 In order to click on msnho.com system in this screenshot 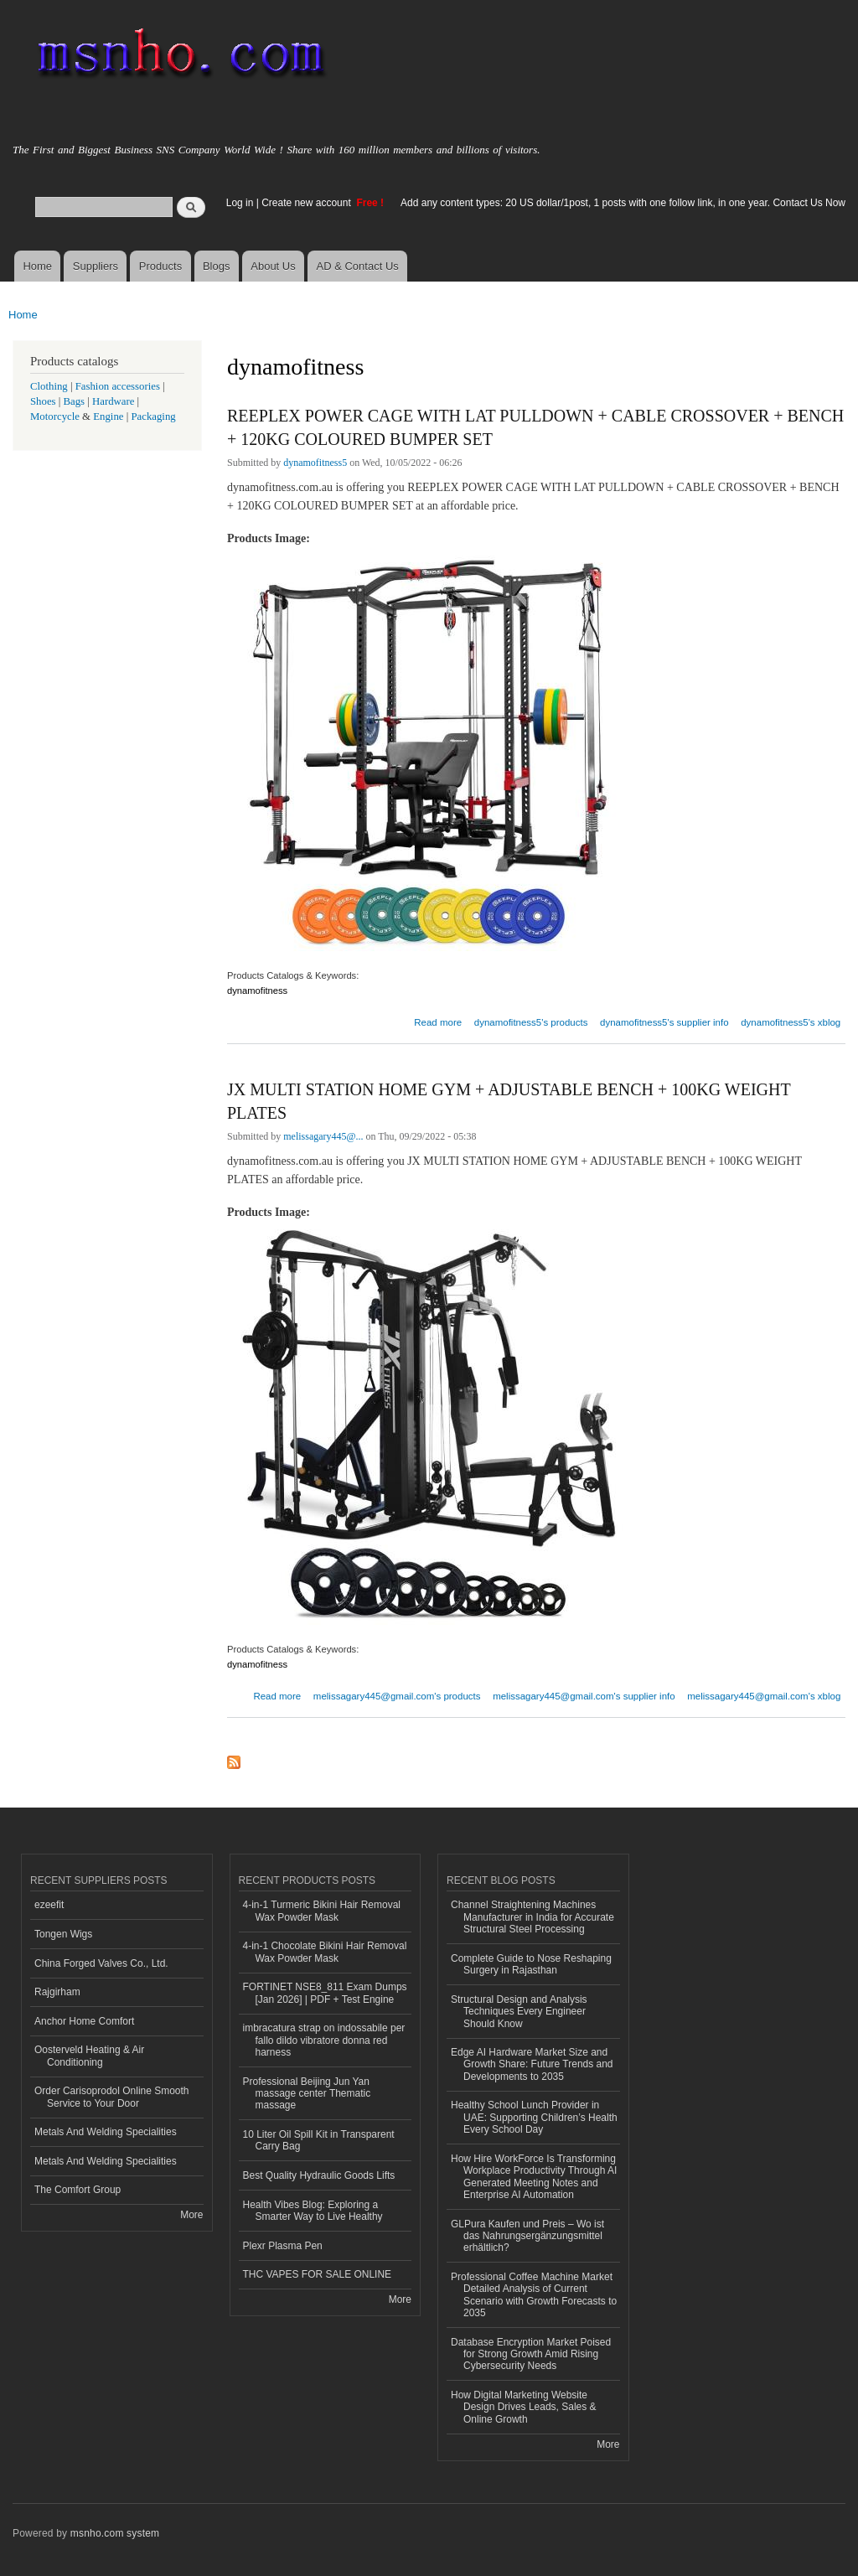, I will do `click(114, 2533)`.